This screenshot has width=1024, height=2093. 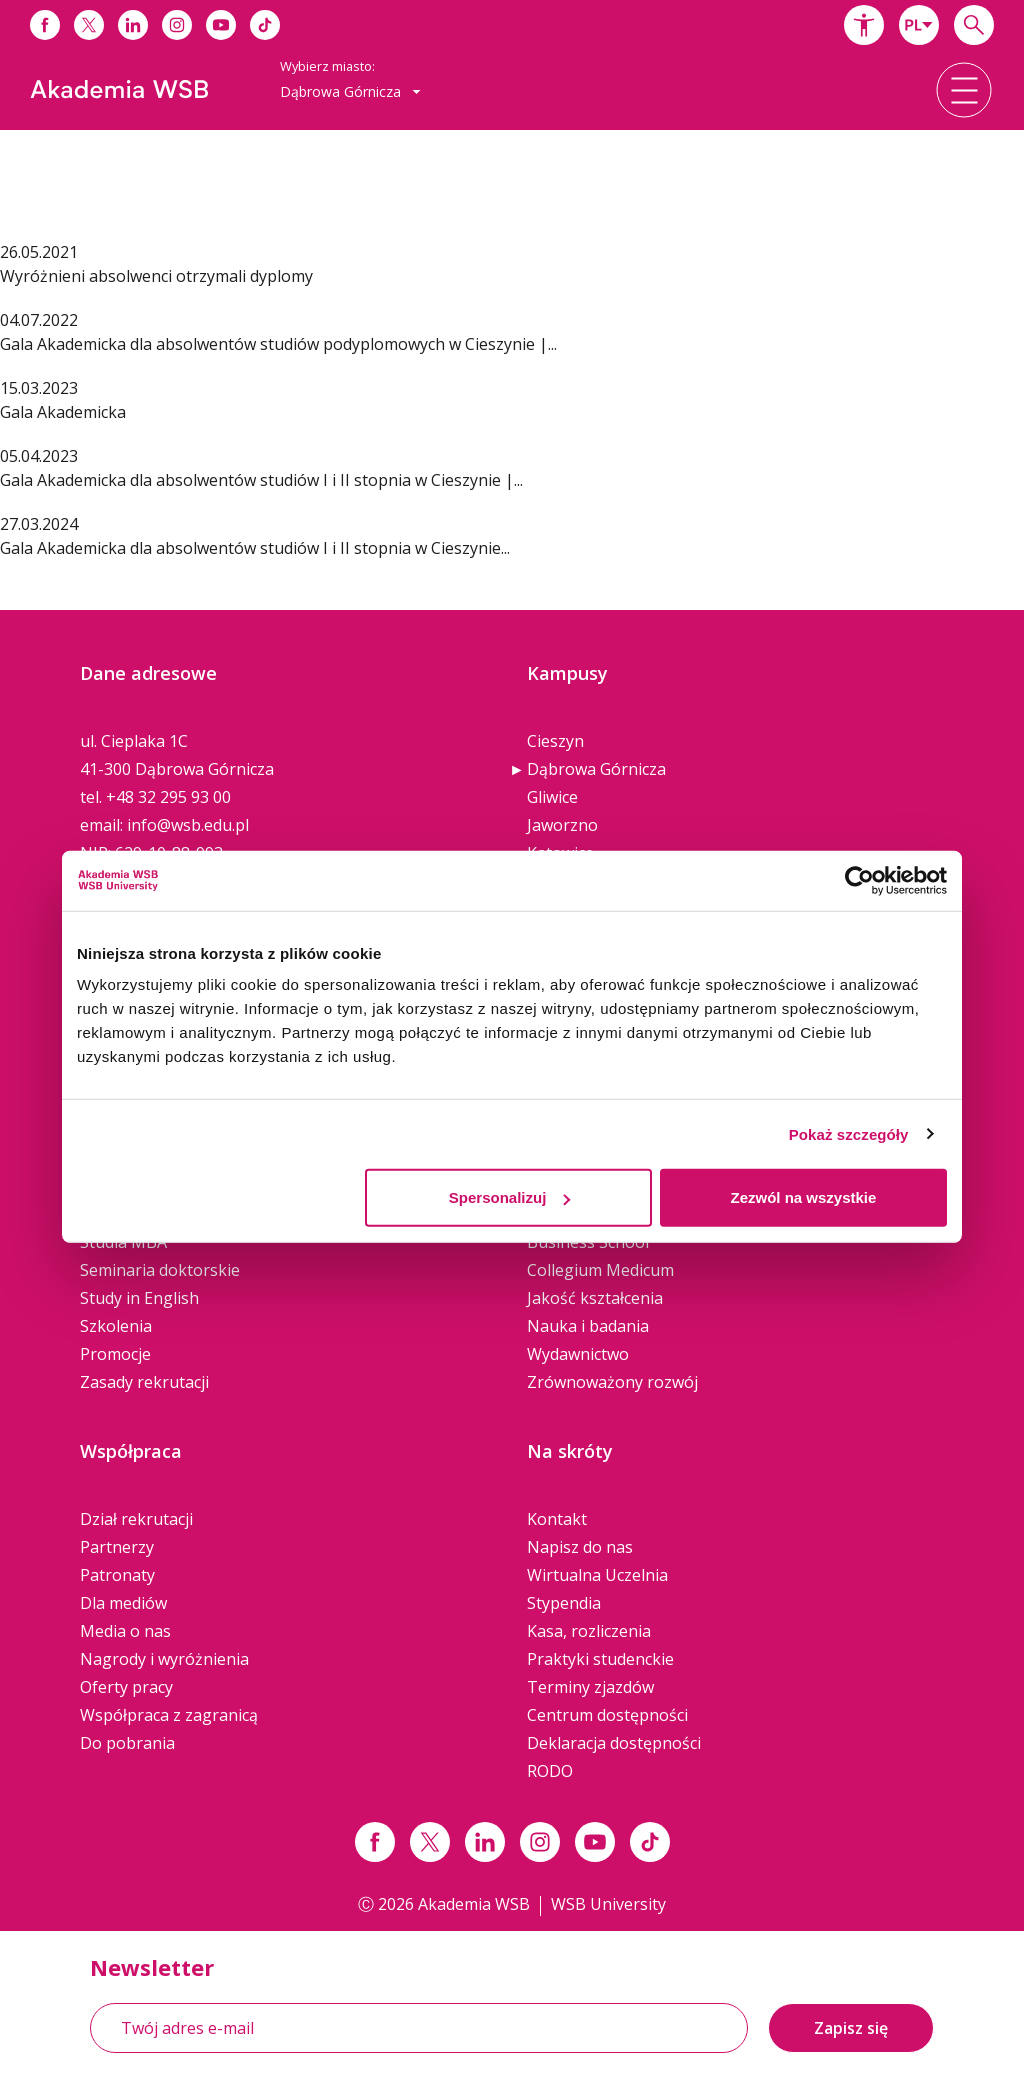 What do you see at coordinates (597, 1575) in the screenshot?
I see `Wirtualna Uczelnia` at bounding box center [597, 1575].